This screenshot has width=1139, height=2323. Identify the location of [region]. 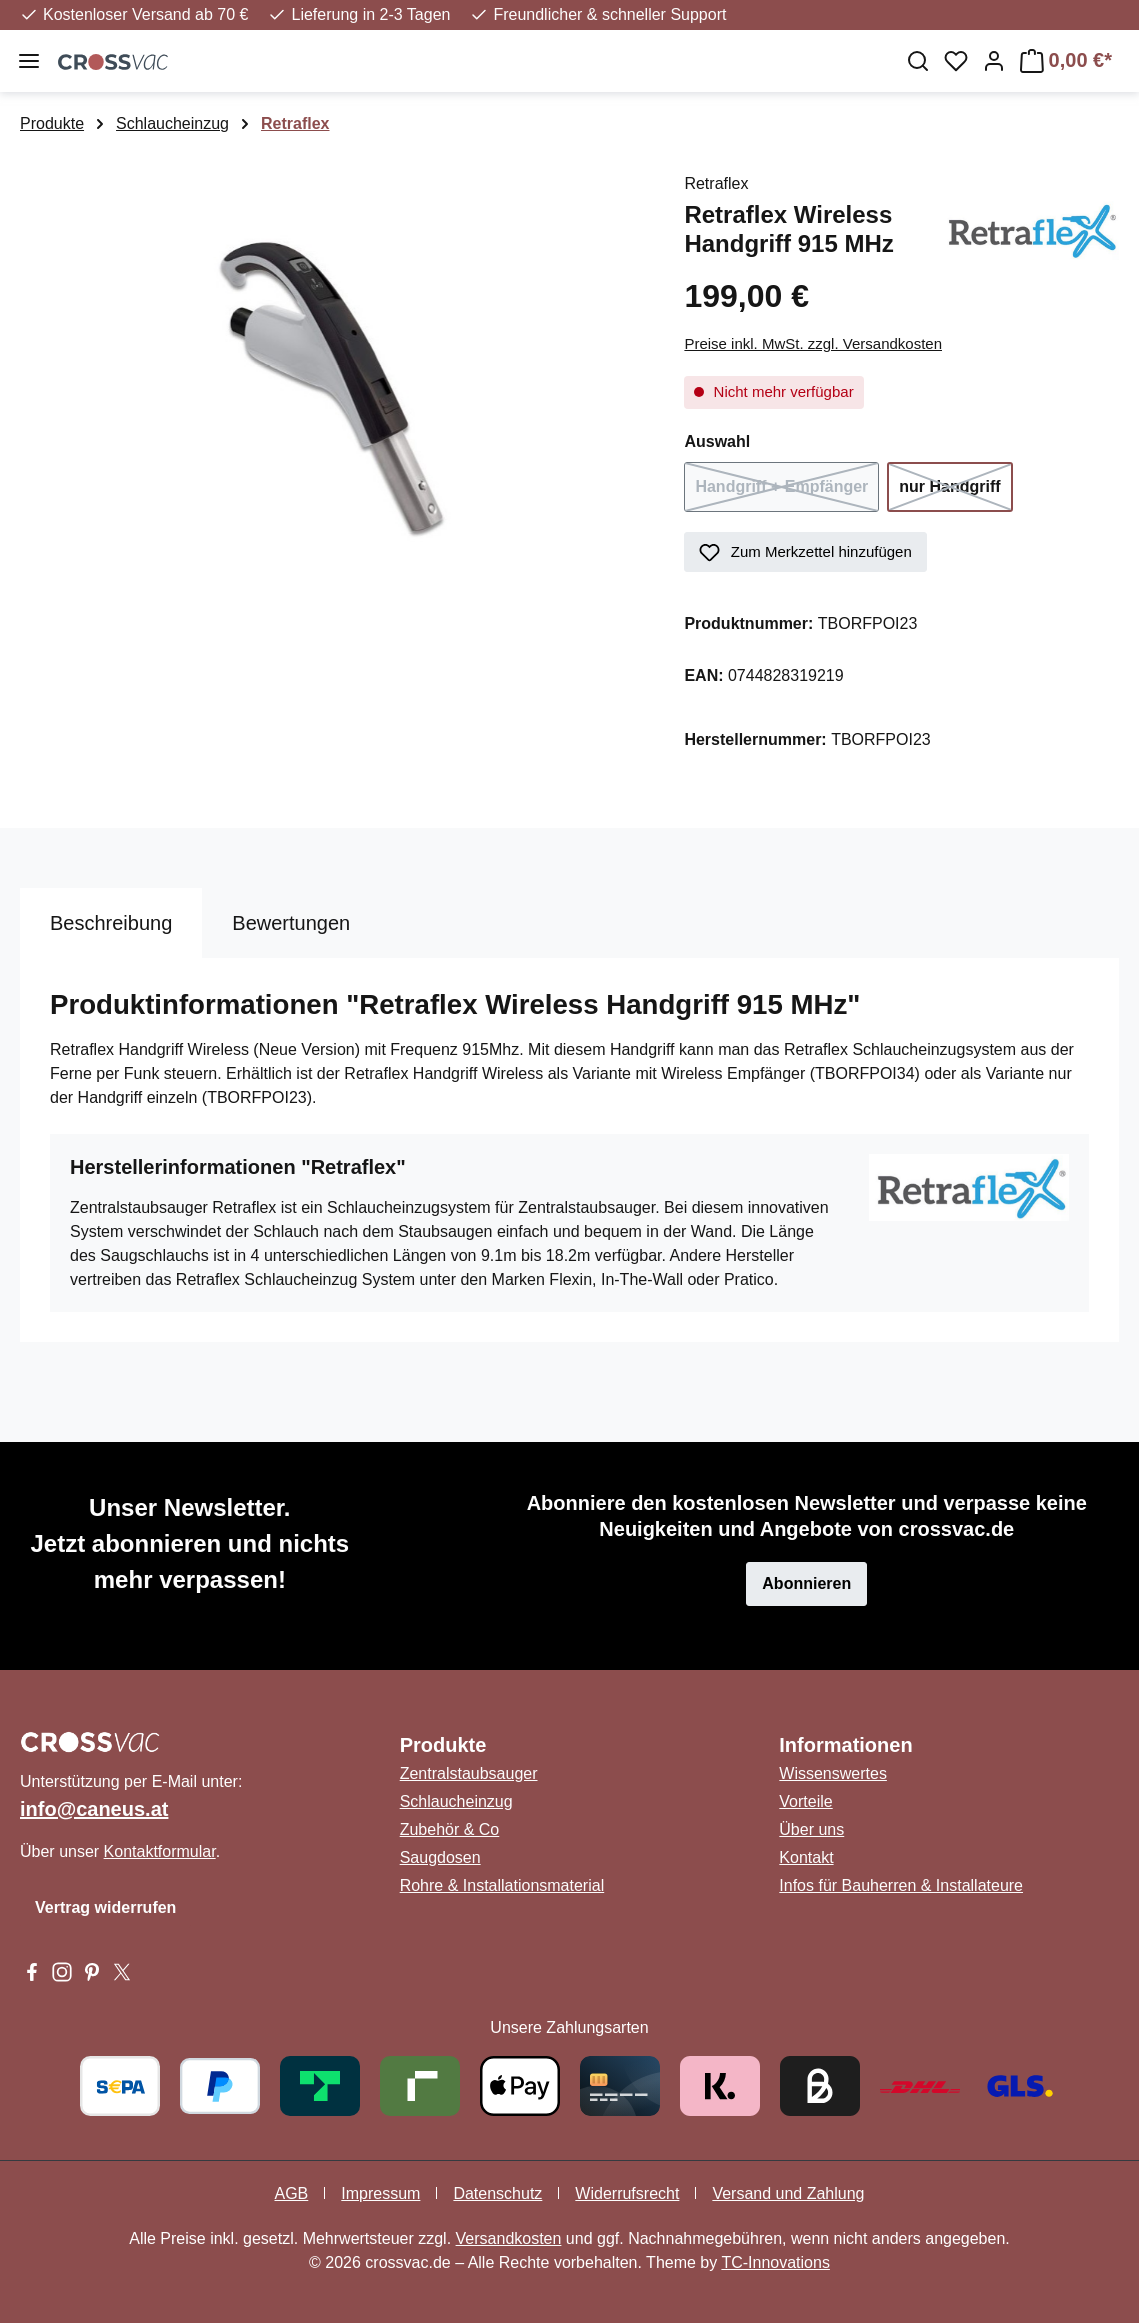
(332, 387).